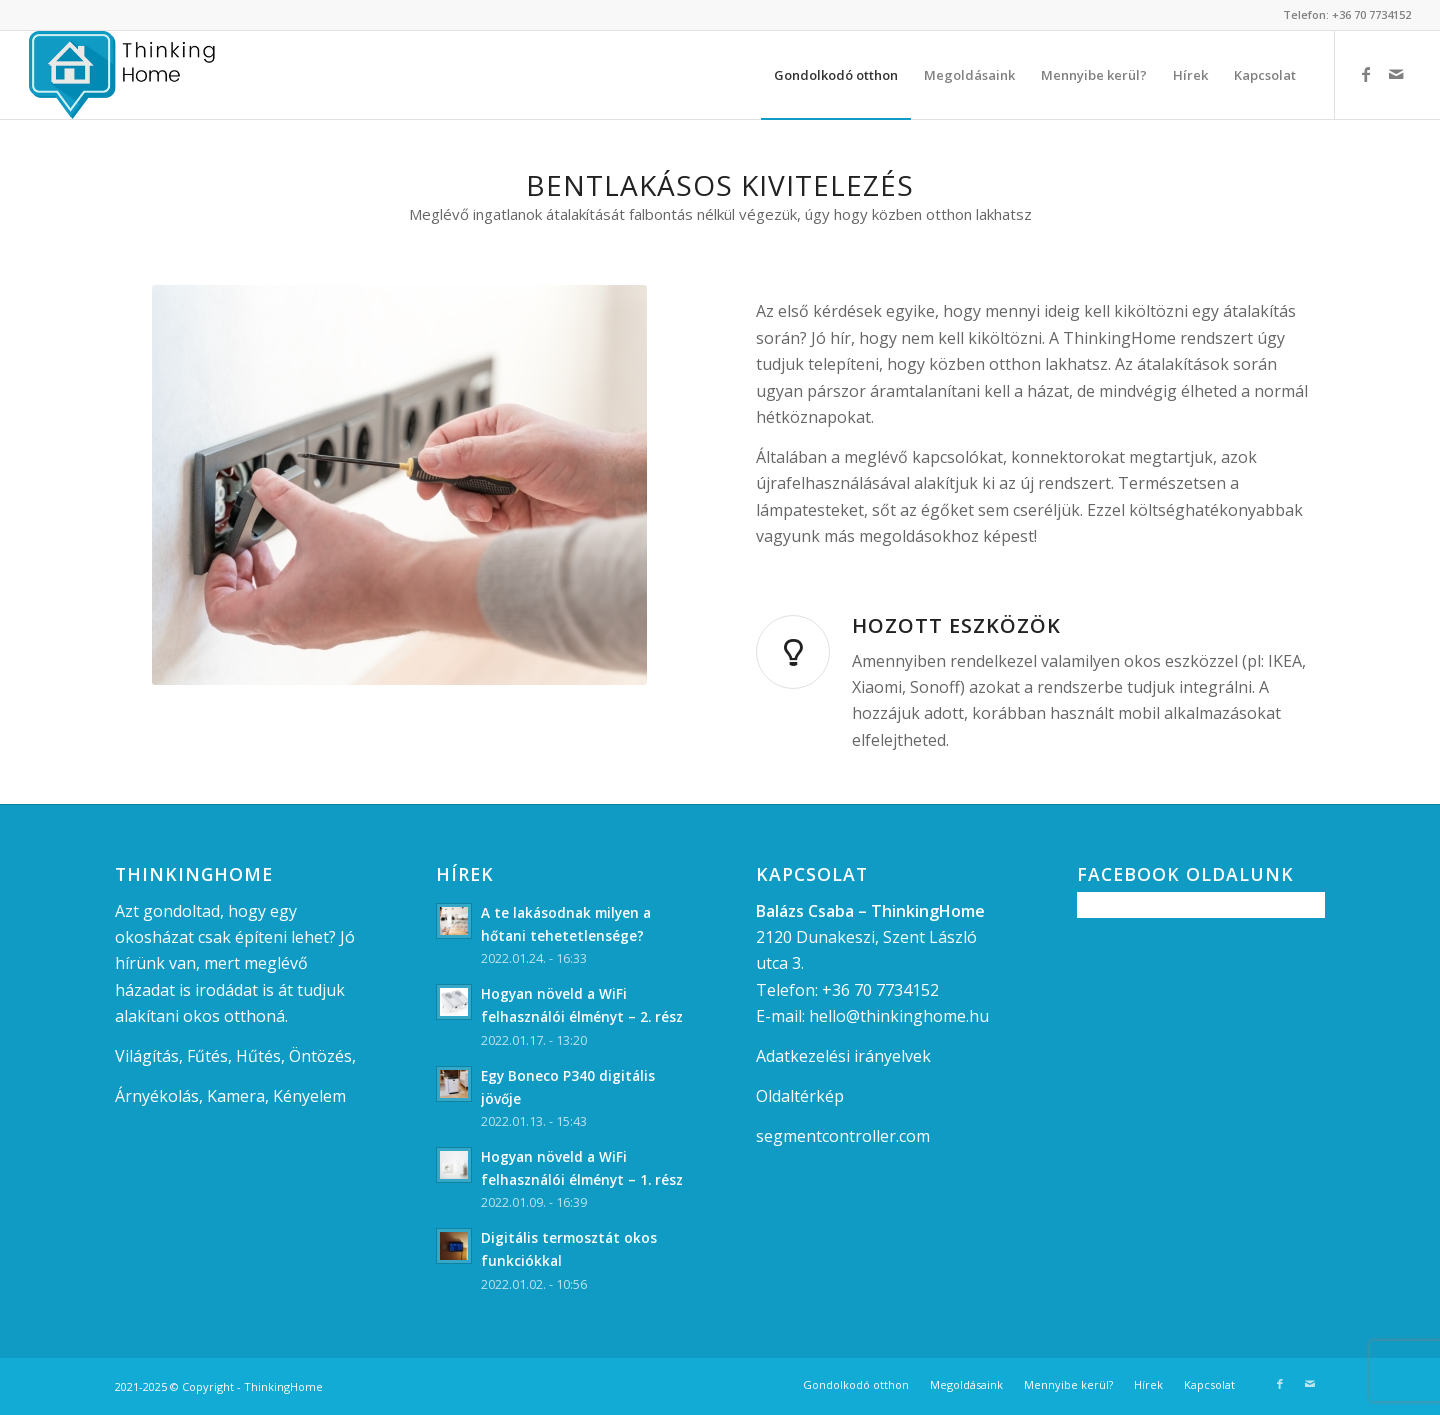  What do you see at coordinates (1366, 74) in the screenshot?
I see `[Link to Facebook]` at bounding box center [1366, 74].